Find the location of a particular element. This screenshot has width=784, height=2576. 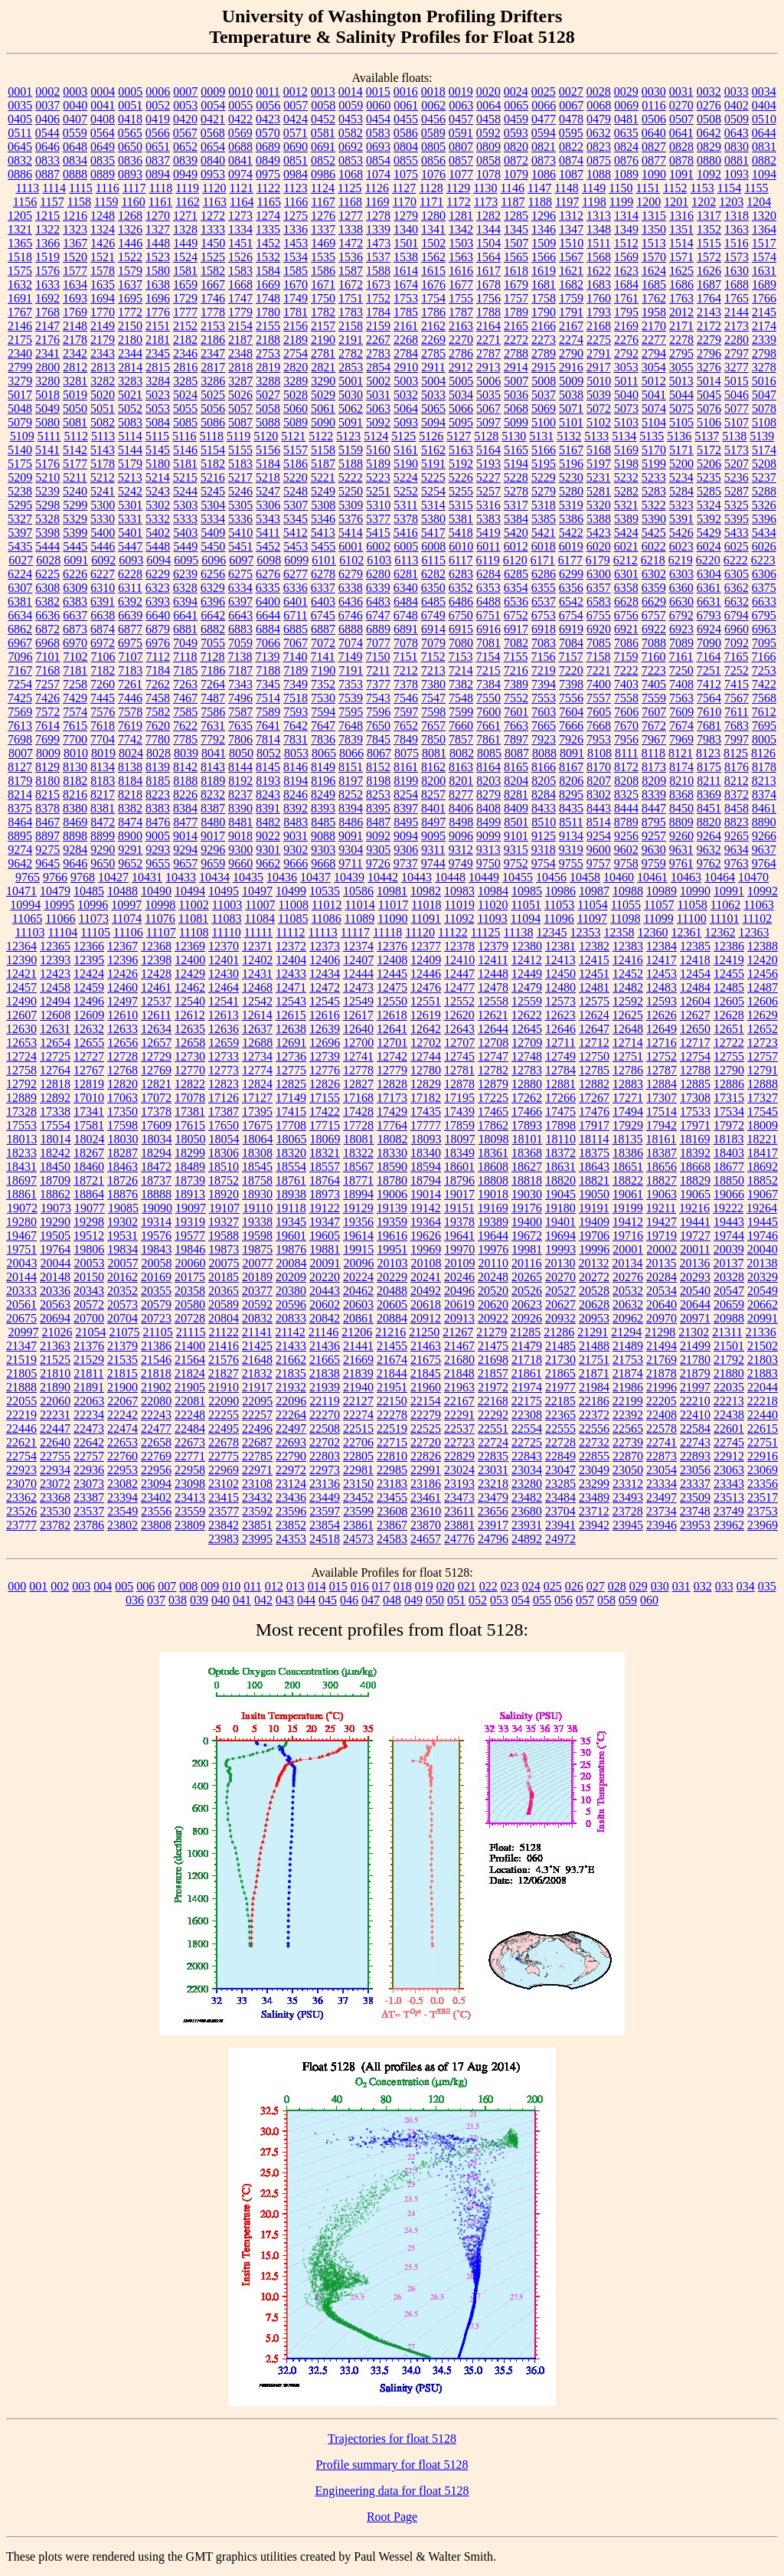

8179 is located at coordinates (20, 780).